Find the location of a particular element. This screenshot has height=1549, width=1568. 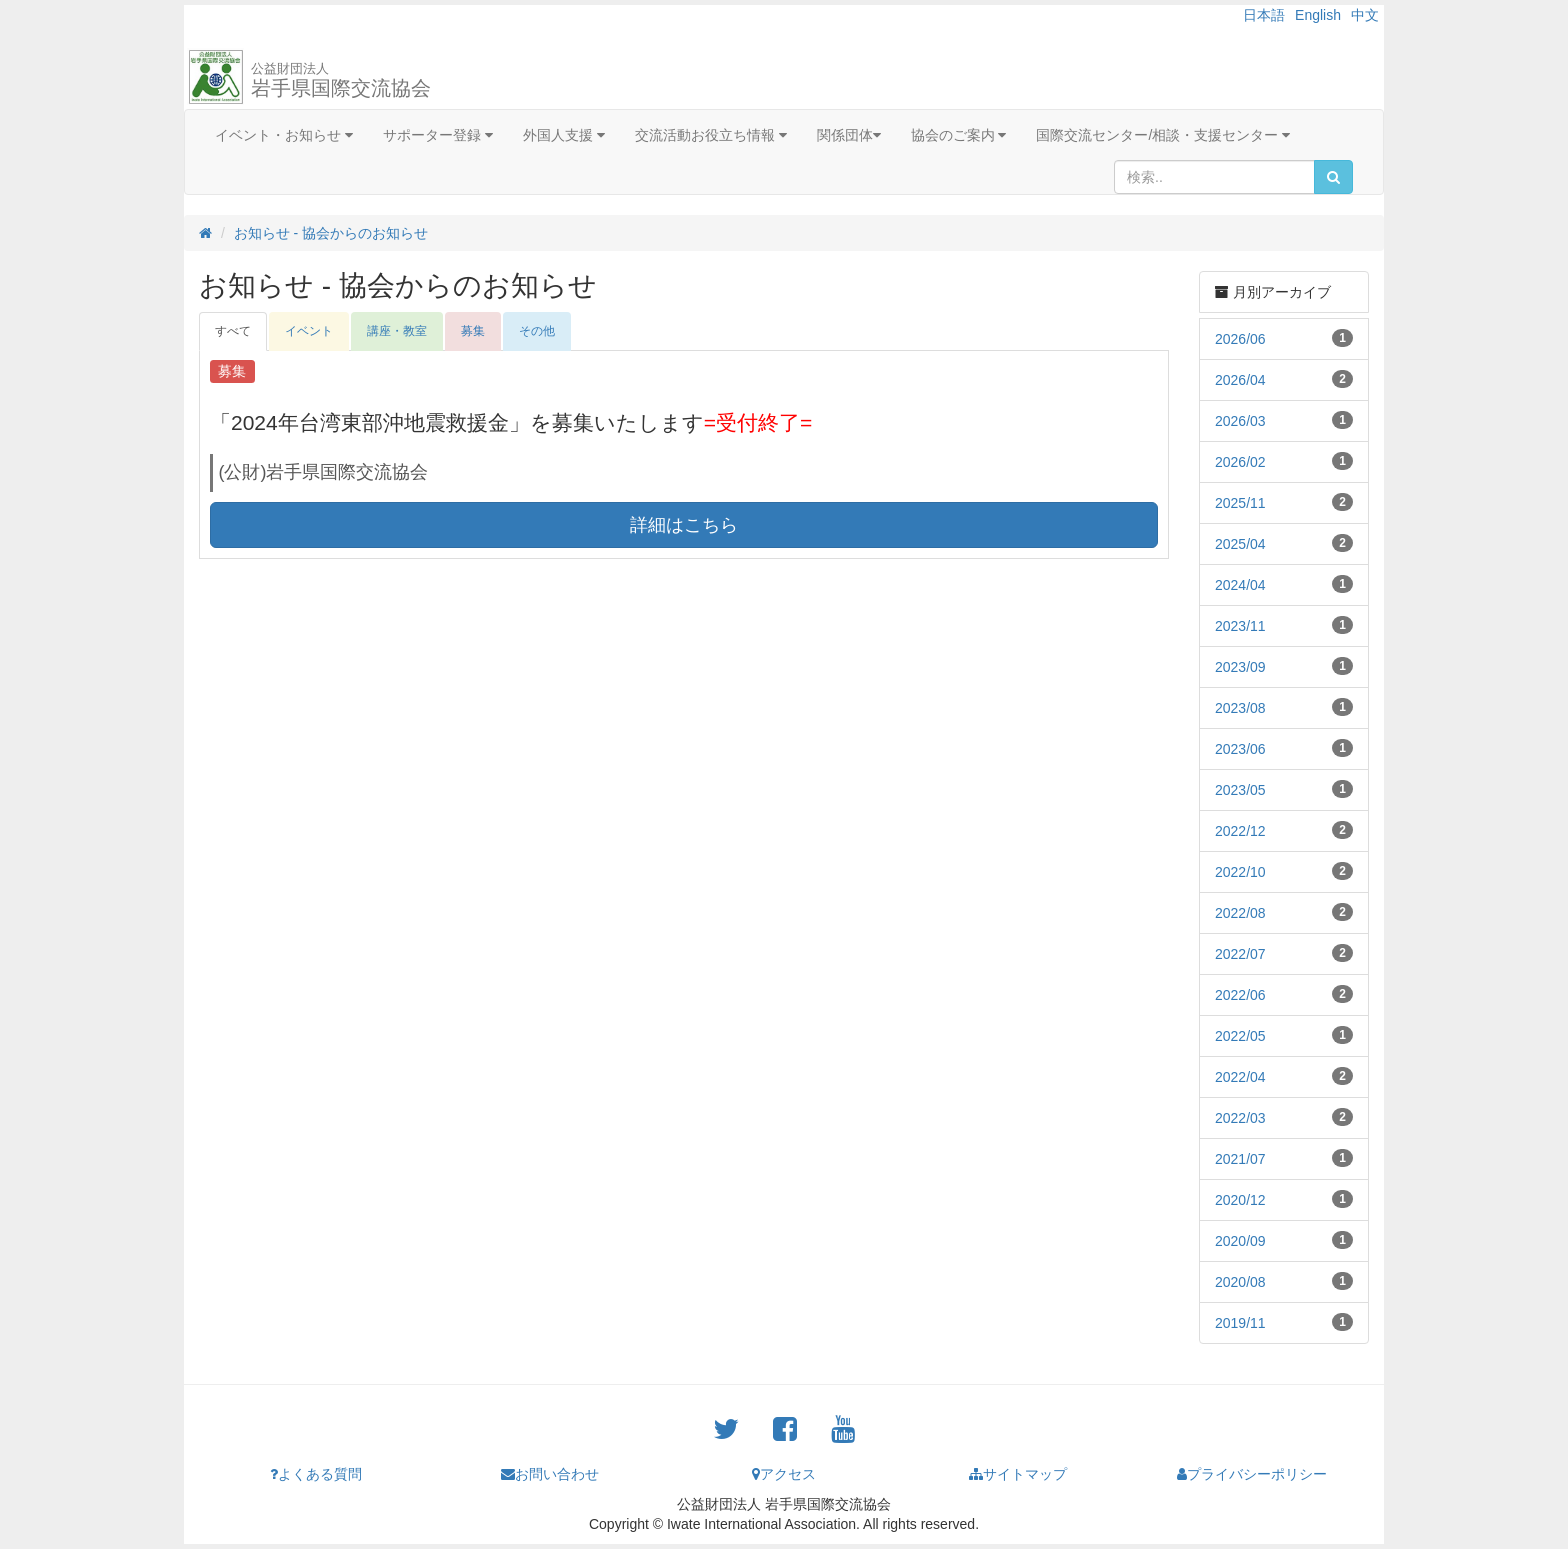

2026/04 is located at coordinates (1240, 380).